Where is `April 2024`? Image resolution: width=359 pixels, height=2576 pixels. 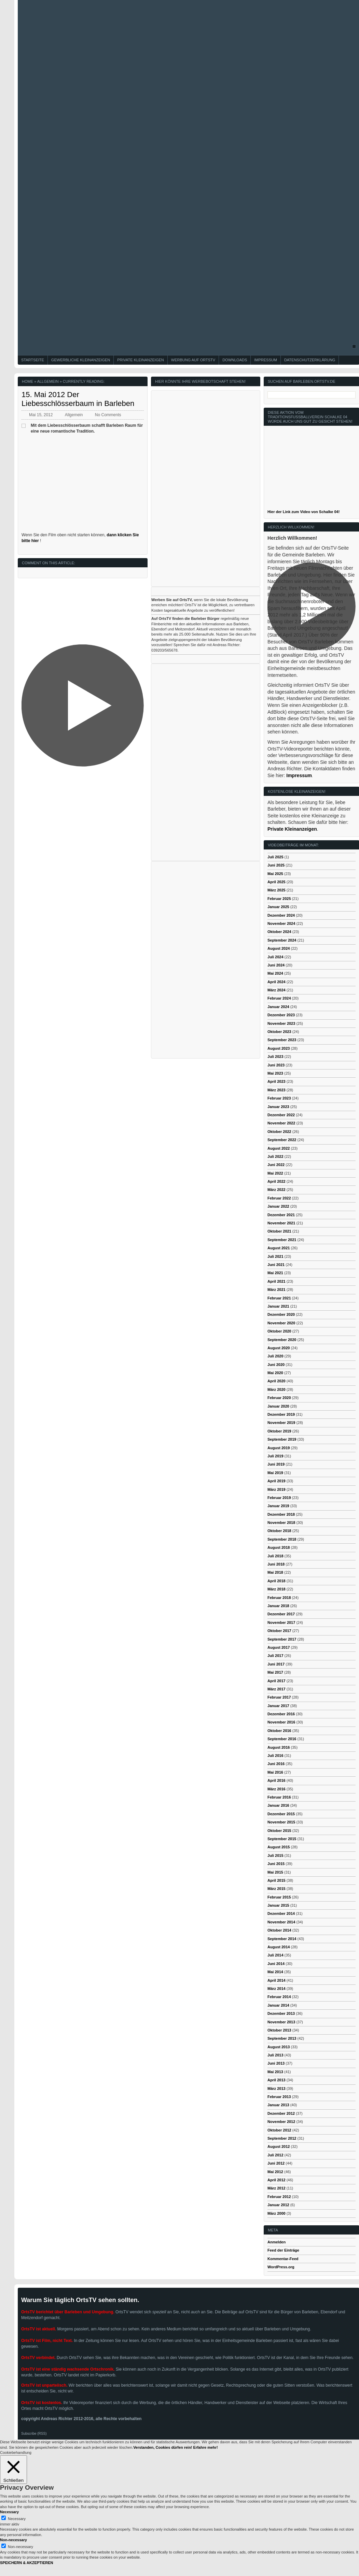 April 2024 is located at coordinates (276, 982).